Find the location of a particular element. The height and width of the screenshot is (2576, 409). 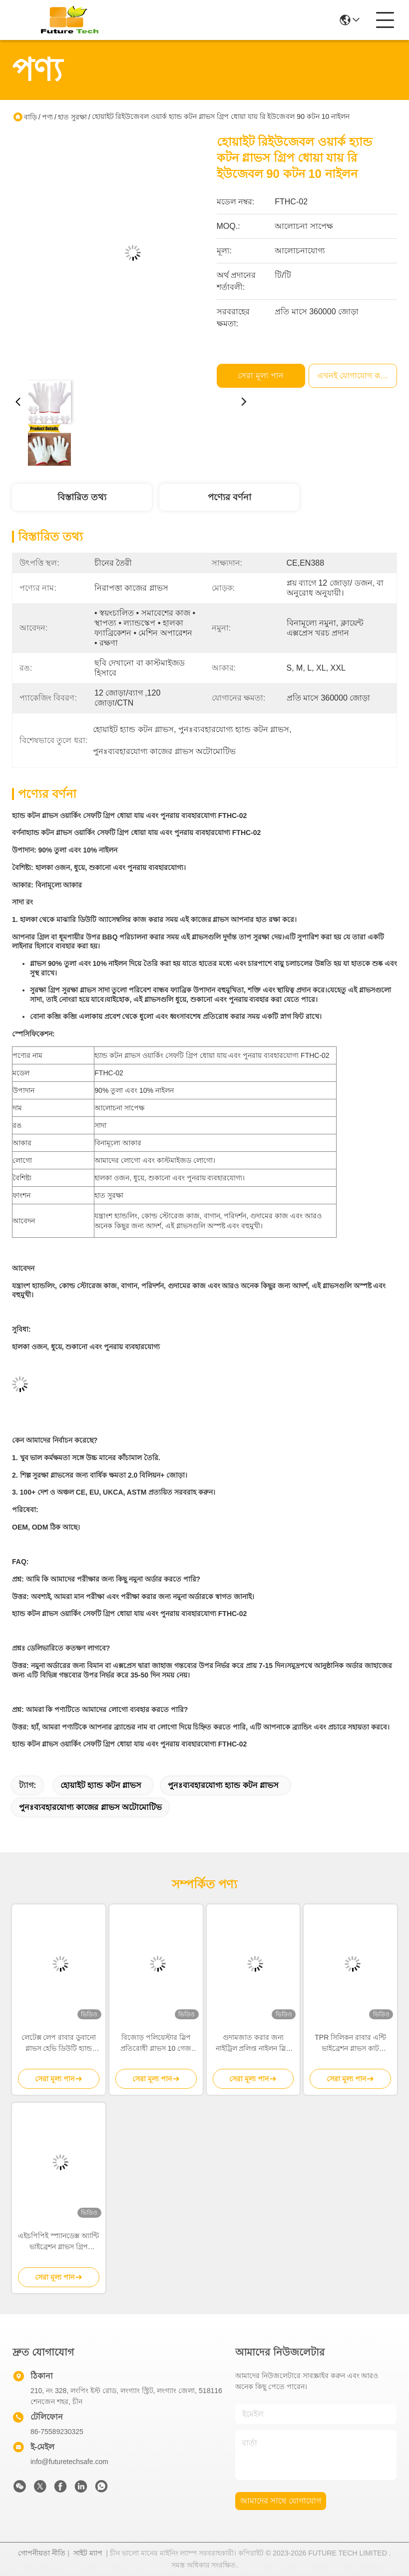

পুনঃব্যবহারযোগ্য হ্যান্ড কটন গ্লাভস is located at coordinates (223, 1785).